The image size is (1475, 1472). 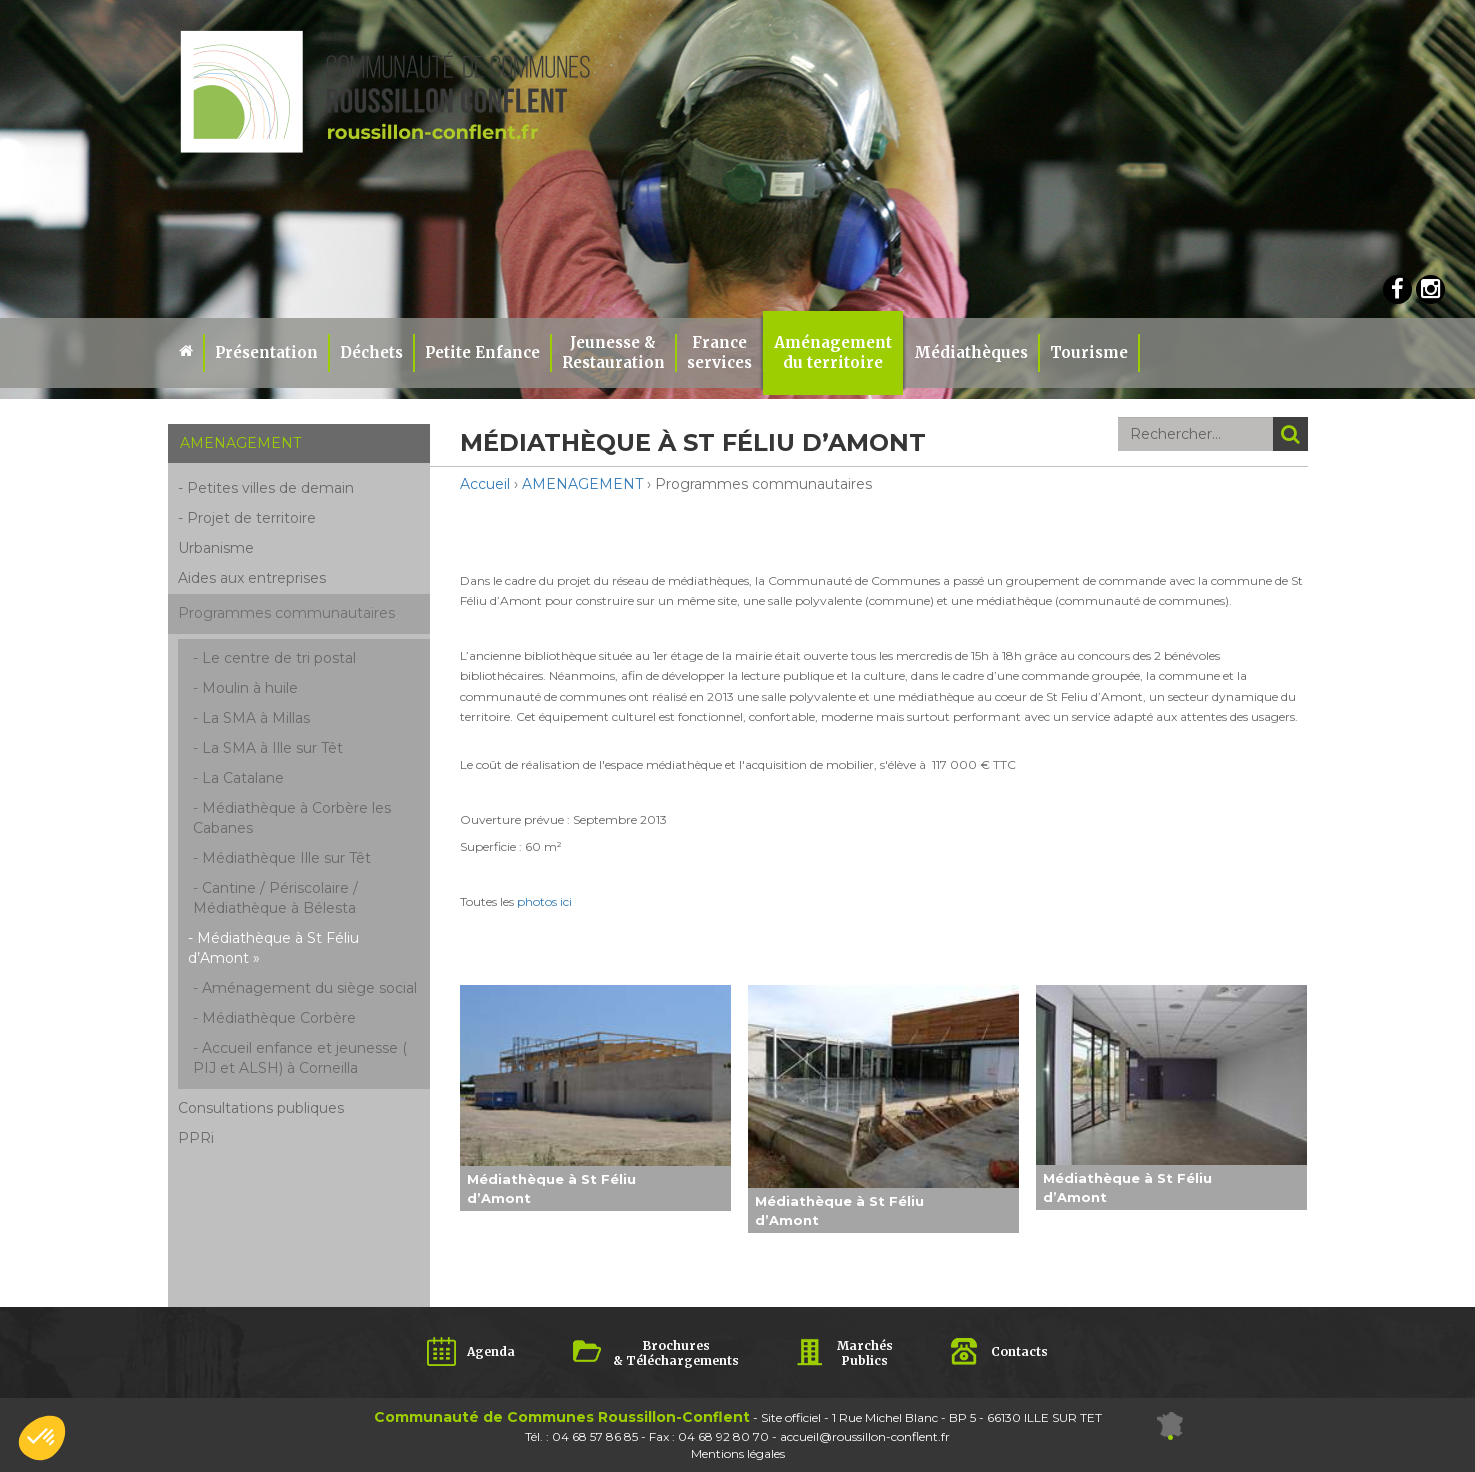 What do you see at coordinates (42, 1438) in the screenshot?
I see `[button]` at bounding box center [42, 1438].